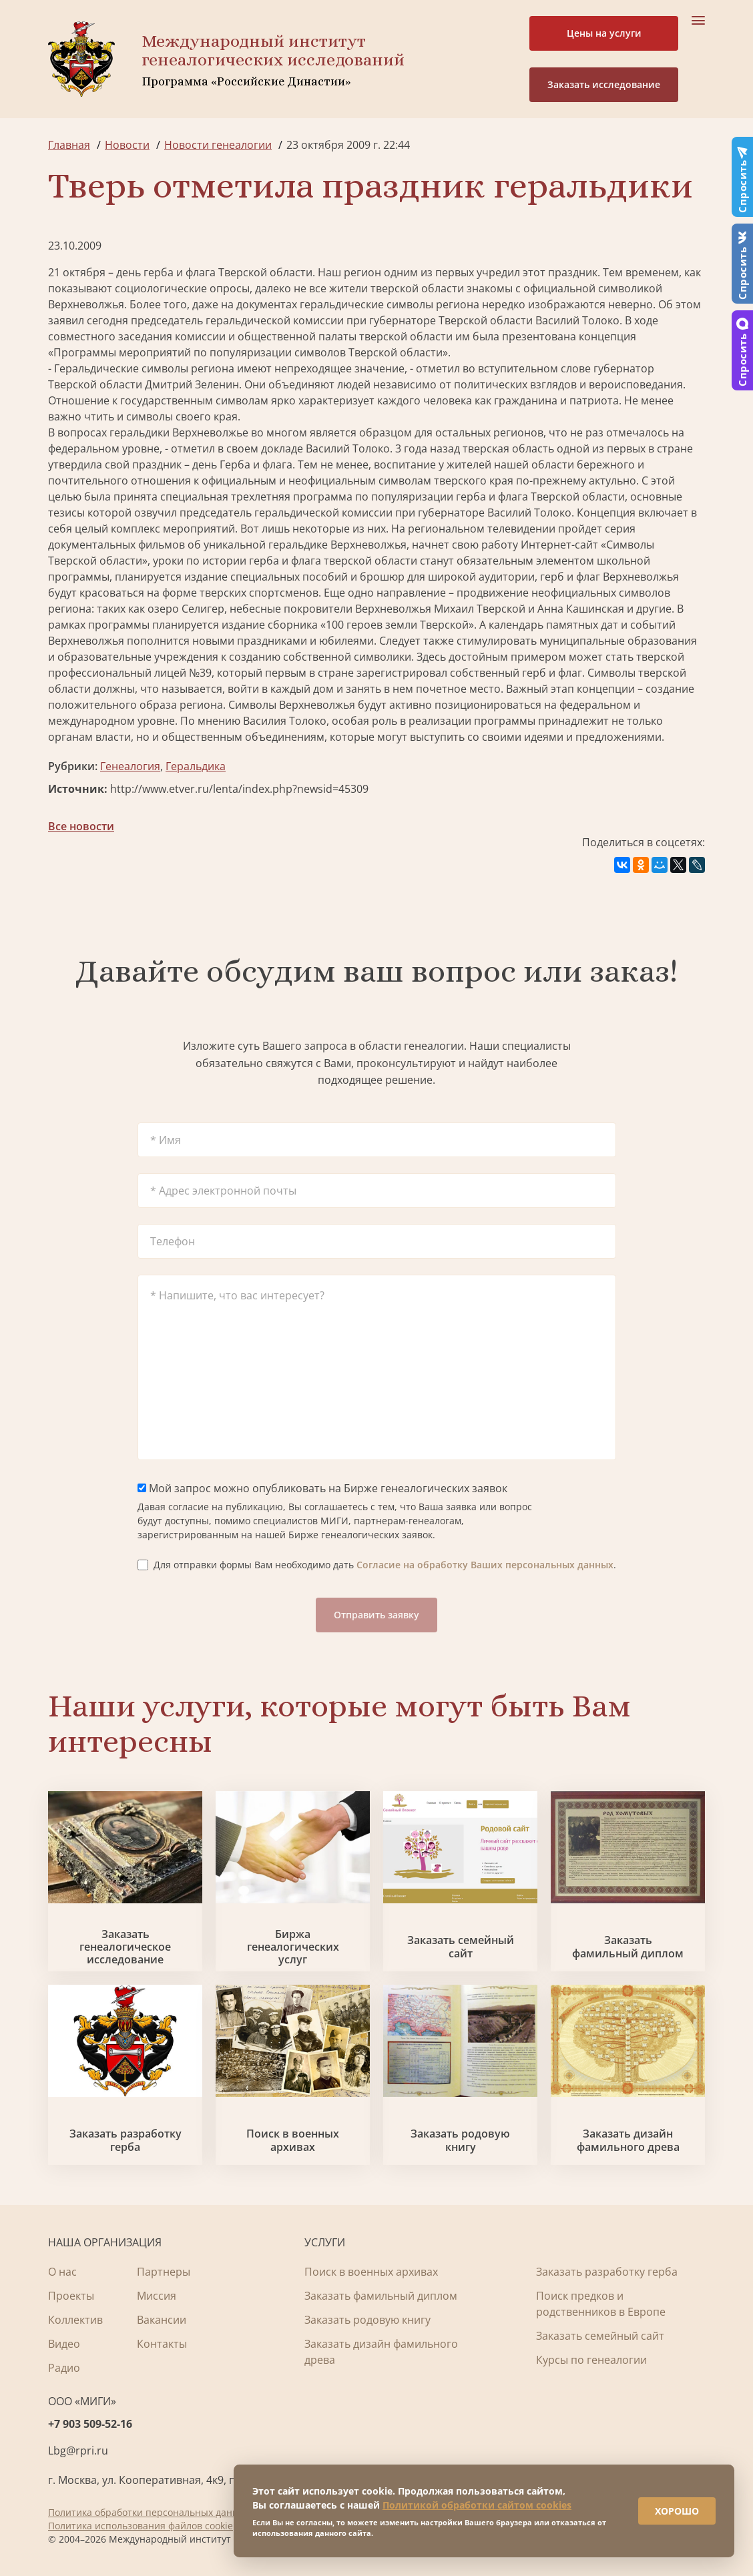  Describe the element at coordinates (163, 2271) in the screenshot. I see `Партнеры` at that location.